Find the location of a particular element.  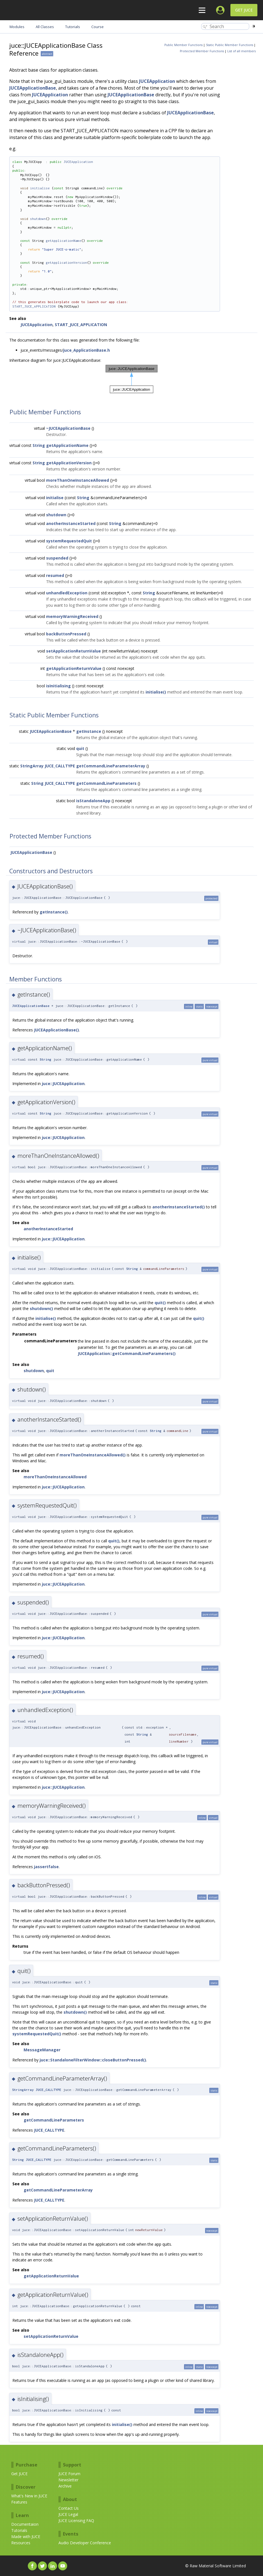

Made with JUCE is located at coordinates (25, 2536).